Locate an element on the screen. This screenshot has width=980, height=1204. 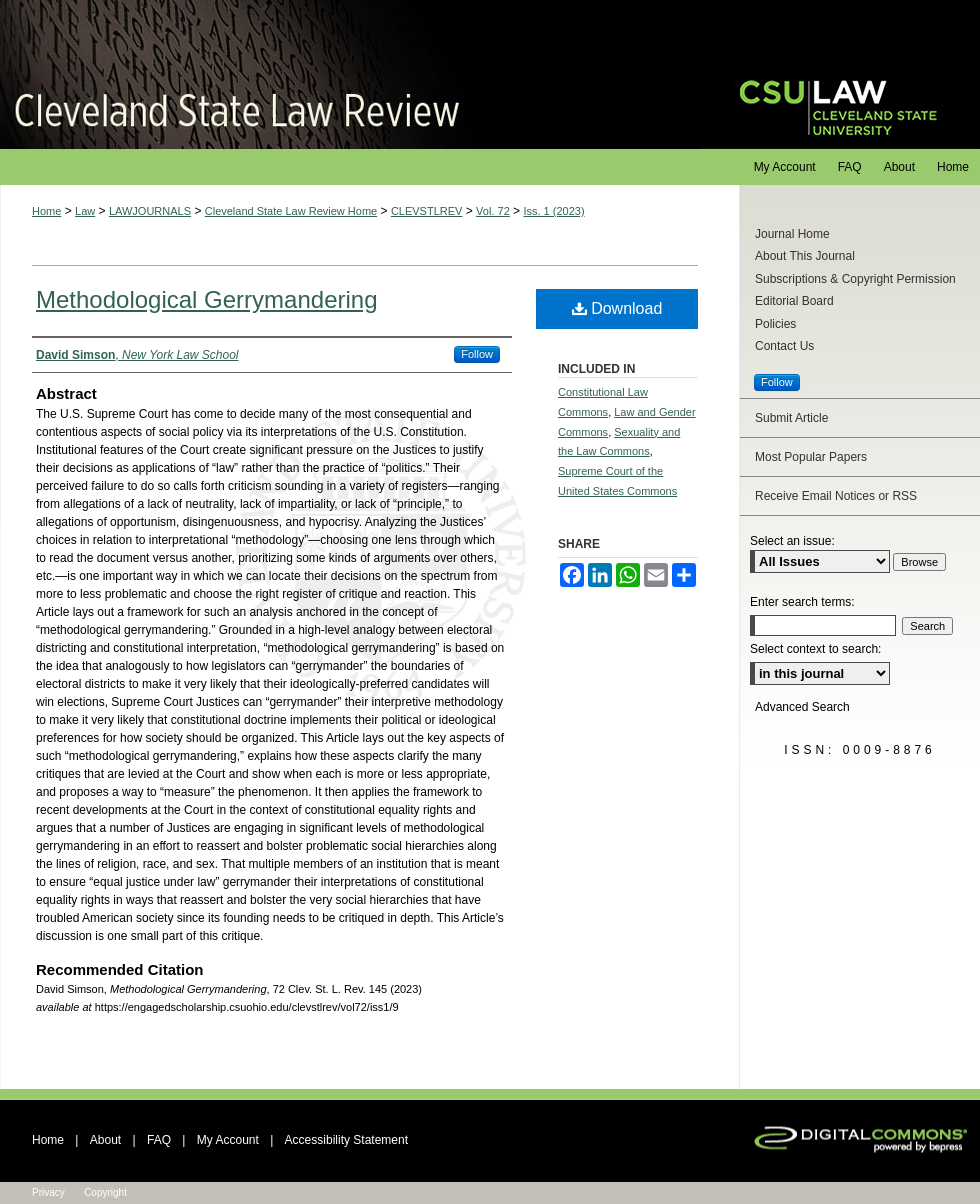
Enter search terms: is located at coordinates (802, 602).